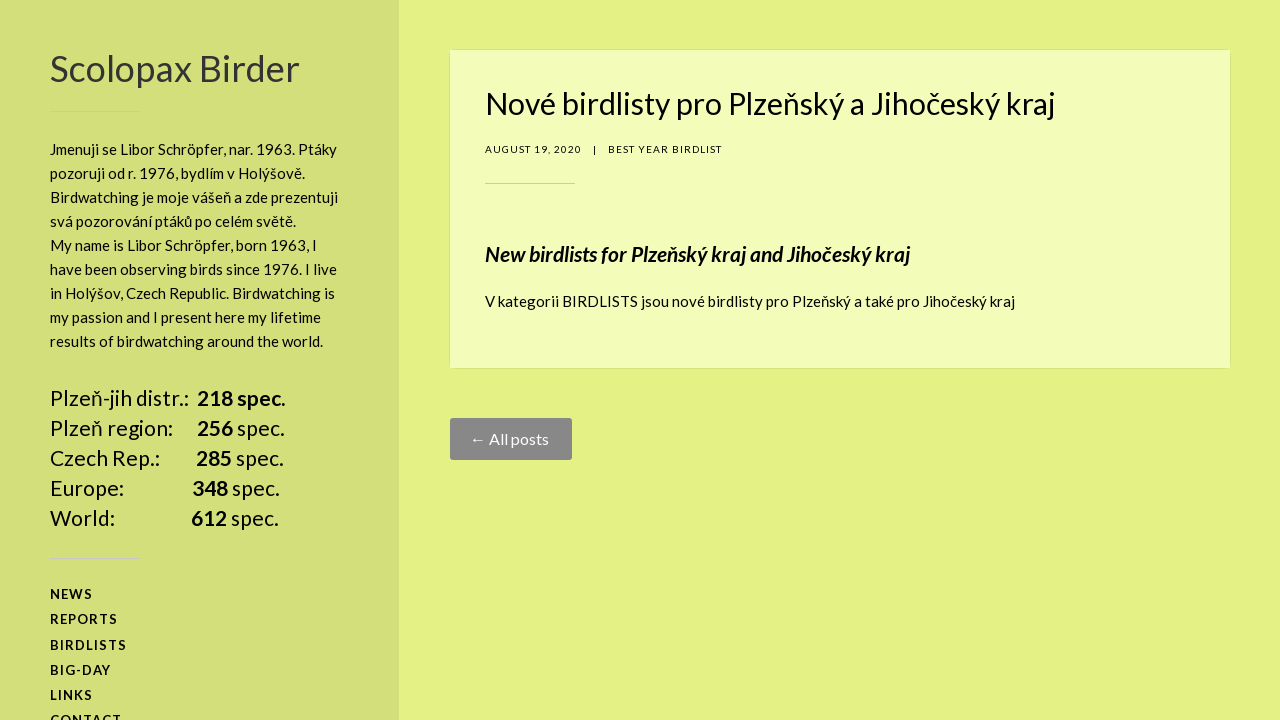 Image resolution: width=1280 pixels, height=720 pixels. I want to click on ← All posts, so click(511, 438).